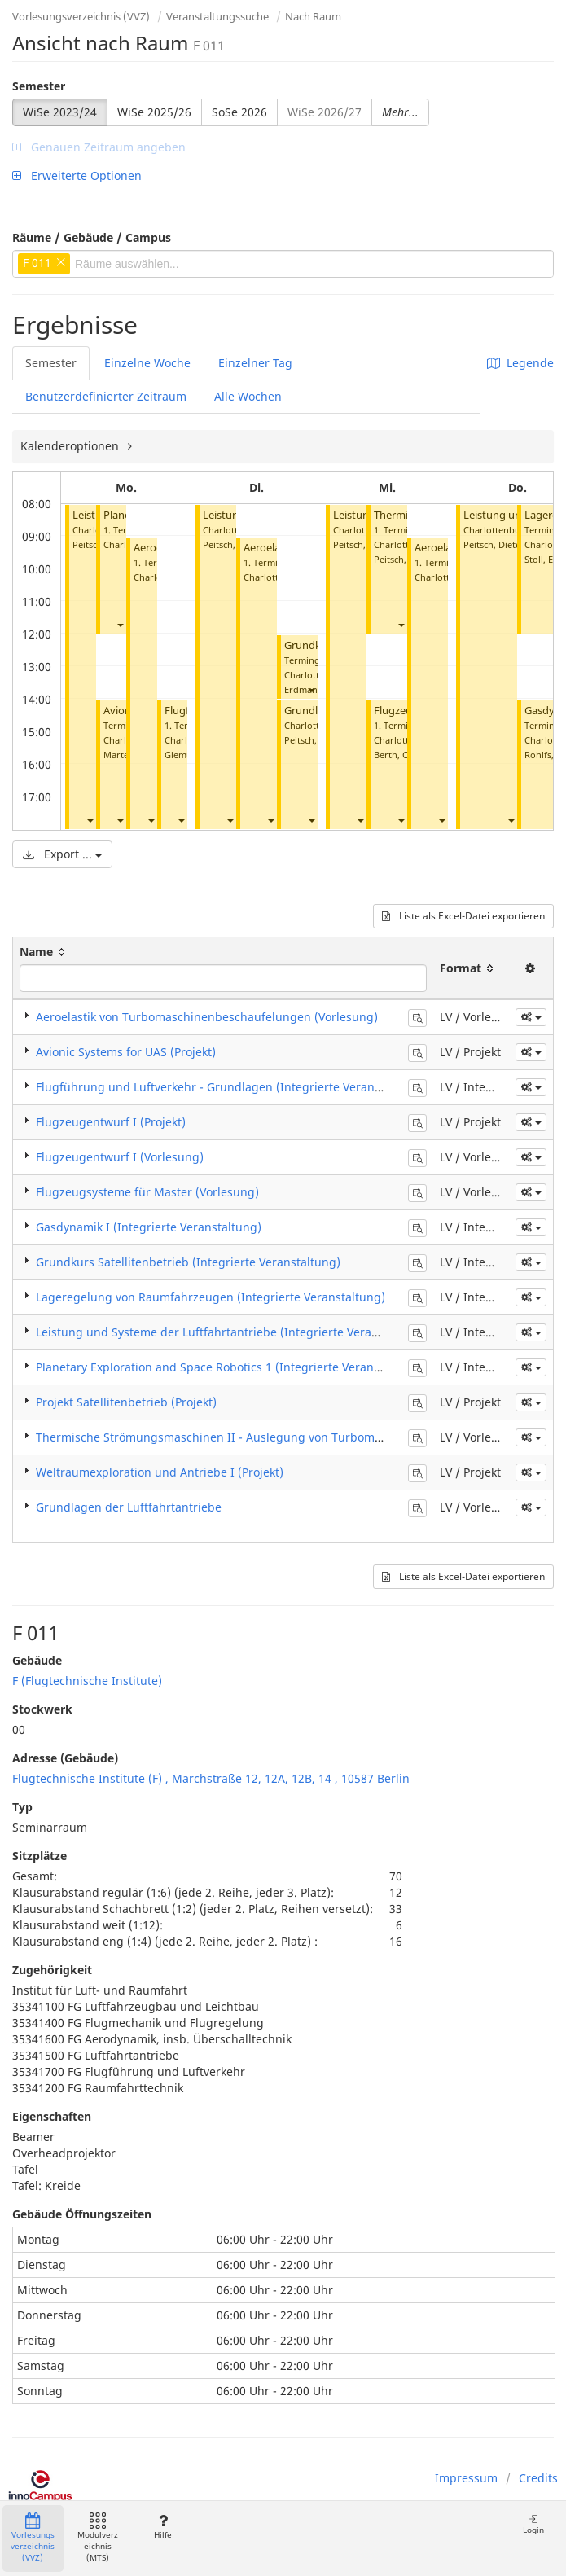 The image size is (566, 2576). What do you see at coordinates (229, 1367) in the screenshot?
I see `Planetary Exploration and Space Robotics 1 (Integrierte Veranstaltung)` at bounding box center [229, 1367].